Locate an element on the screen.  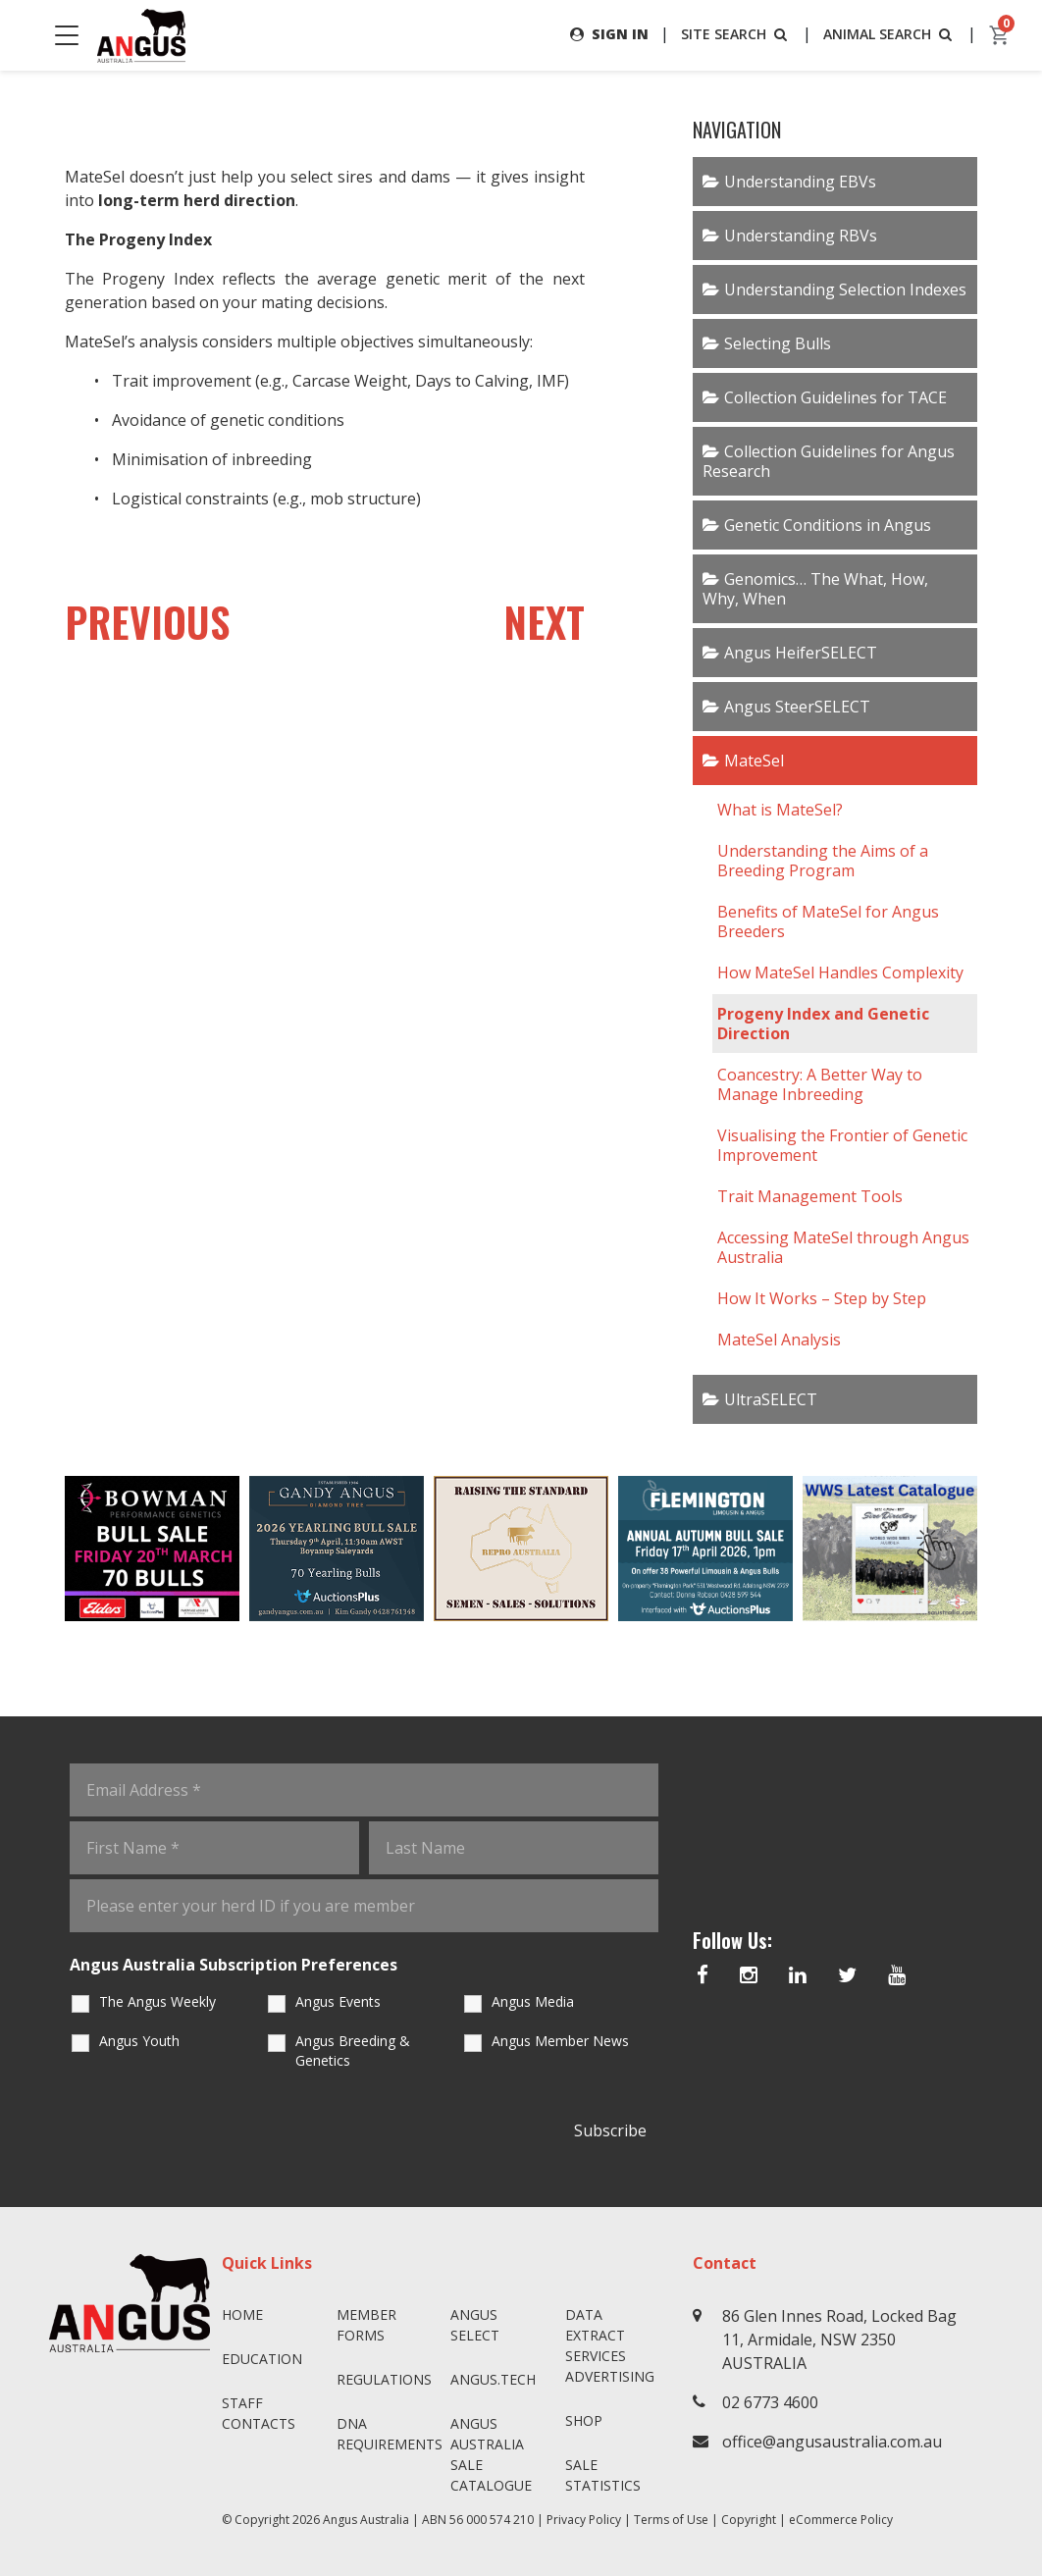
Visualising the Frontier of Genetic Improvement is located at coordinates (842, 1145).